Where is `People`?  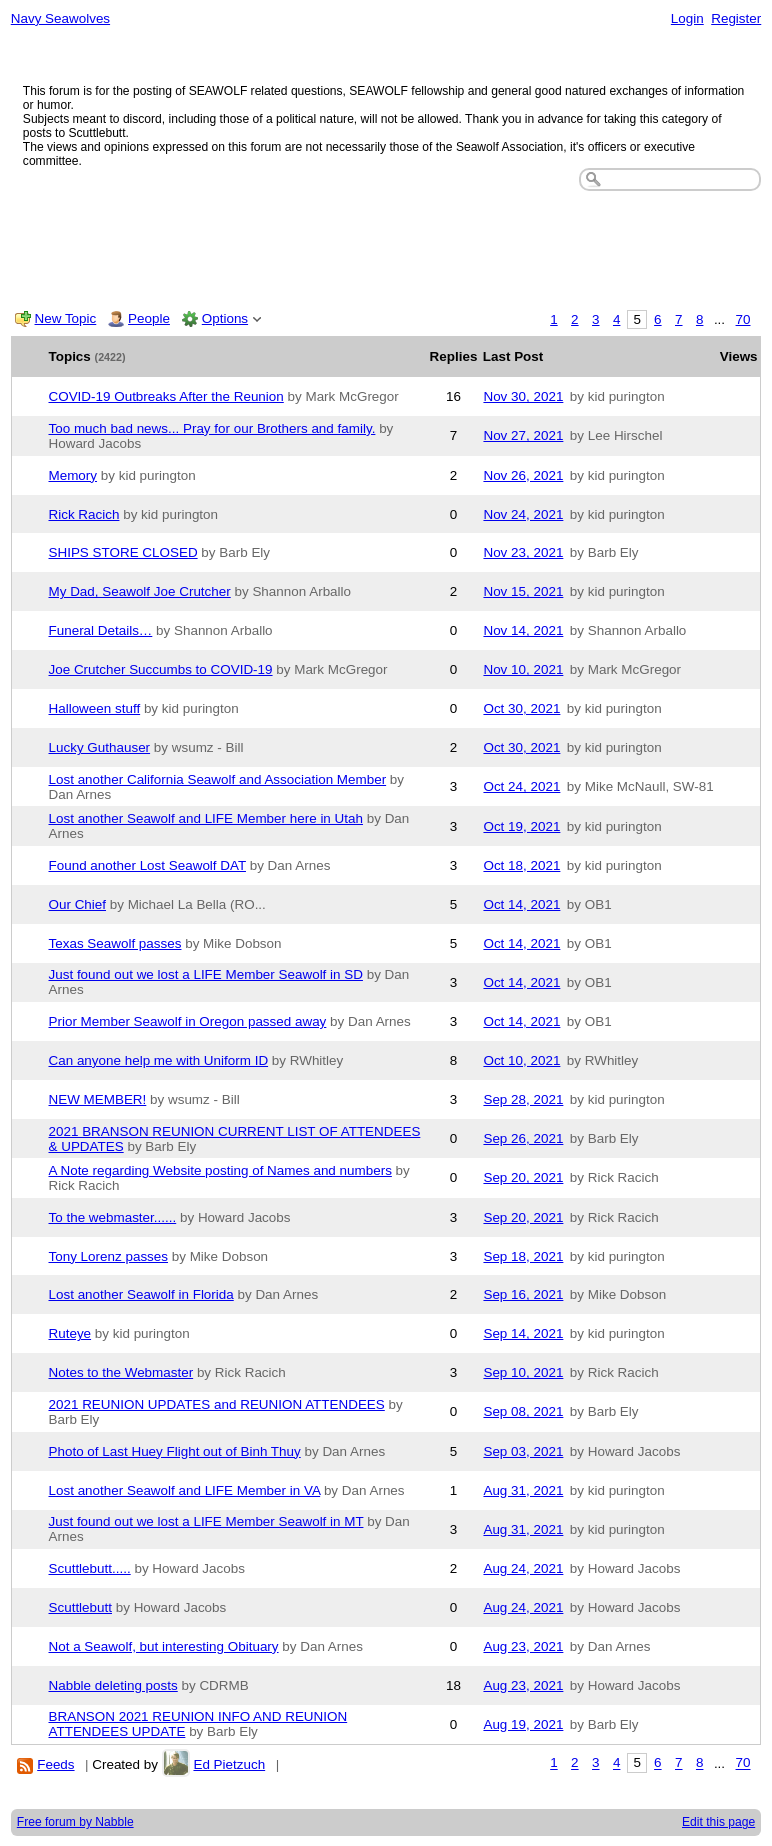 People is located at coordinates (149, 318).